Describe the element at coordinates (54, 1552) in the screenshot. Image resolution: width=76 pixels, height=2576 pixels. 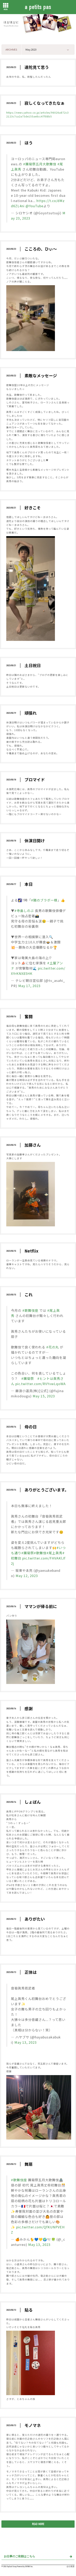
I see `#尾上眞秀` at that location.